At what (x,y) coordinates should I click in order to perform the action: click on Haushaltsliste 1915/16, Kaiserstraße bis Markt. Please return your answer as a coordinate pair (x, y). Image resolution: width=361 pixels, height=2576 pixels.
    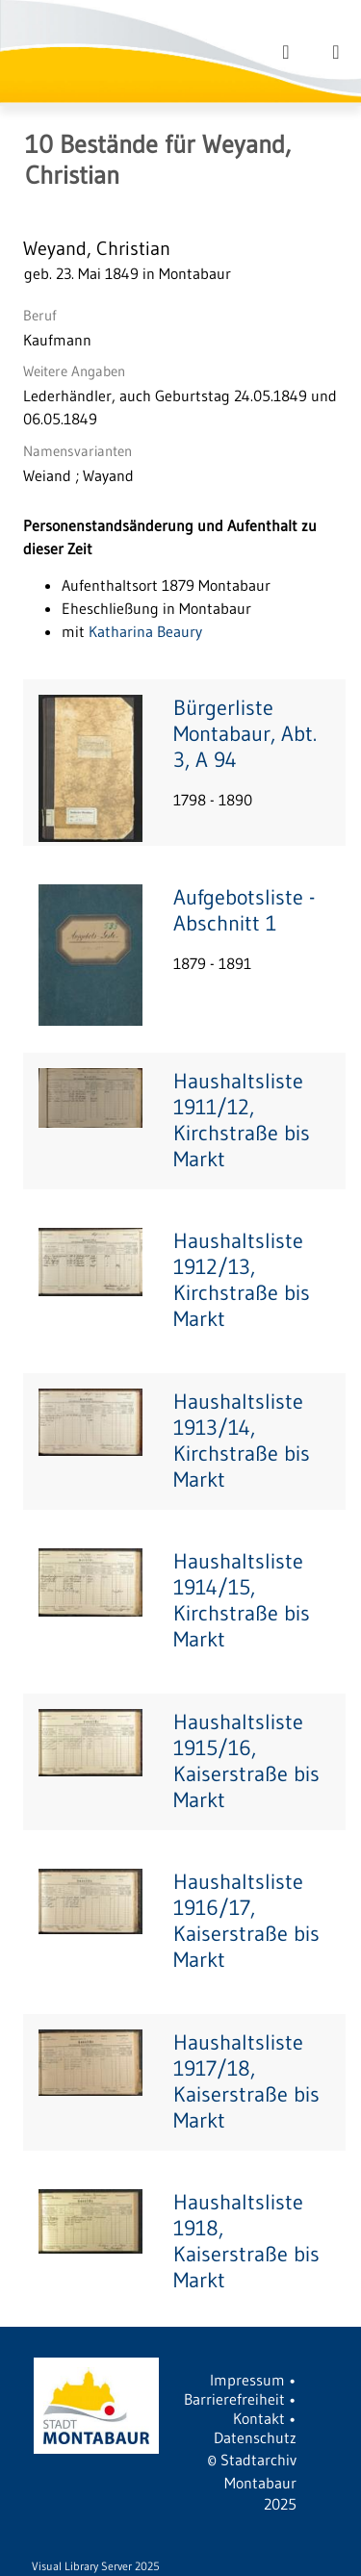
    Looking at the image, I should click on (246, 1761).